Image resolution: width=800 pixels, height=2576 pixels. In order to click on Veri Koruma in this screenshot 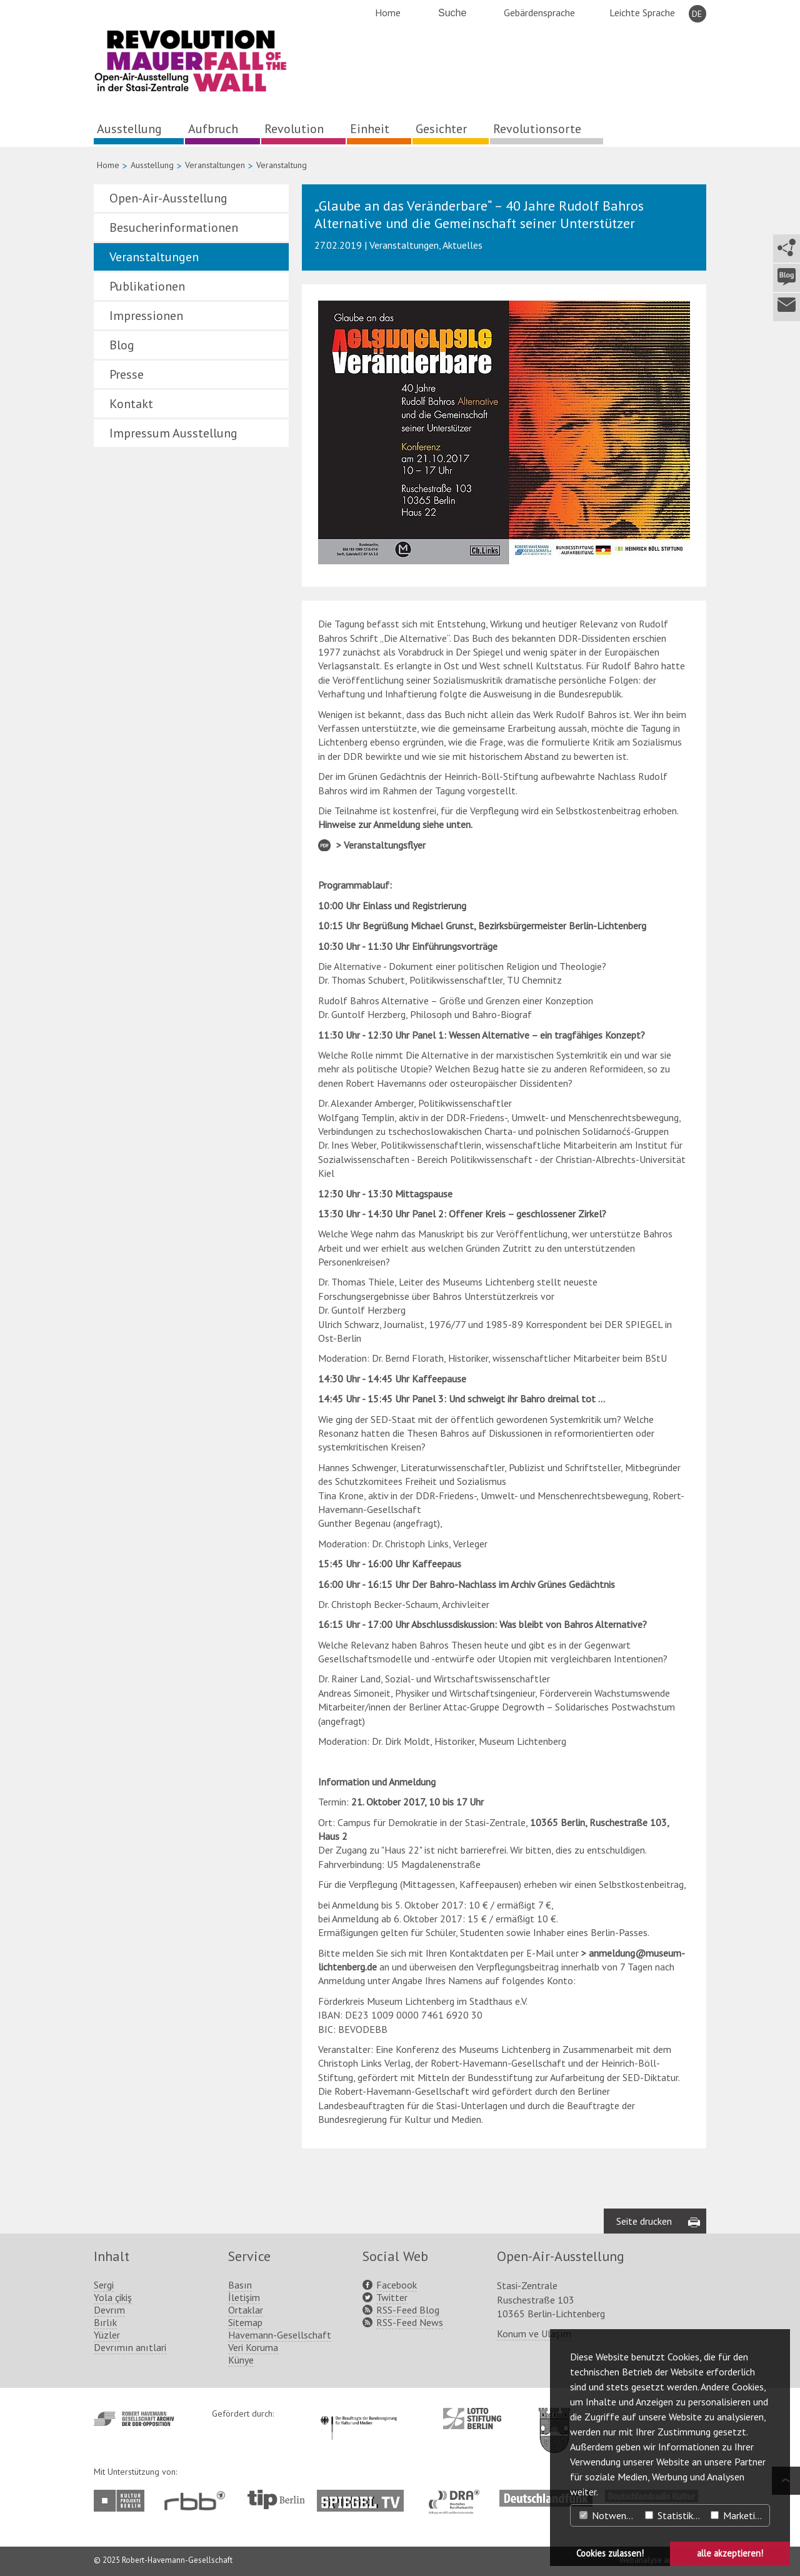, I will do `click(253, 2347)`.